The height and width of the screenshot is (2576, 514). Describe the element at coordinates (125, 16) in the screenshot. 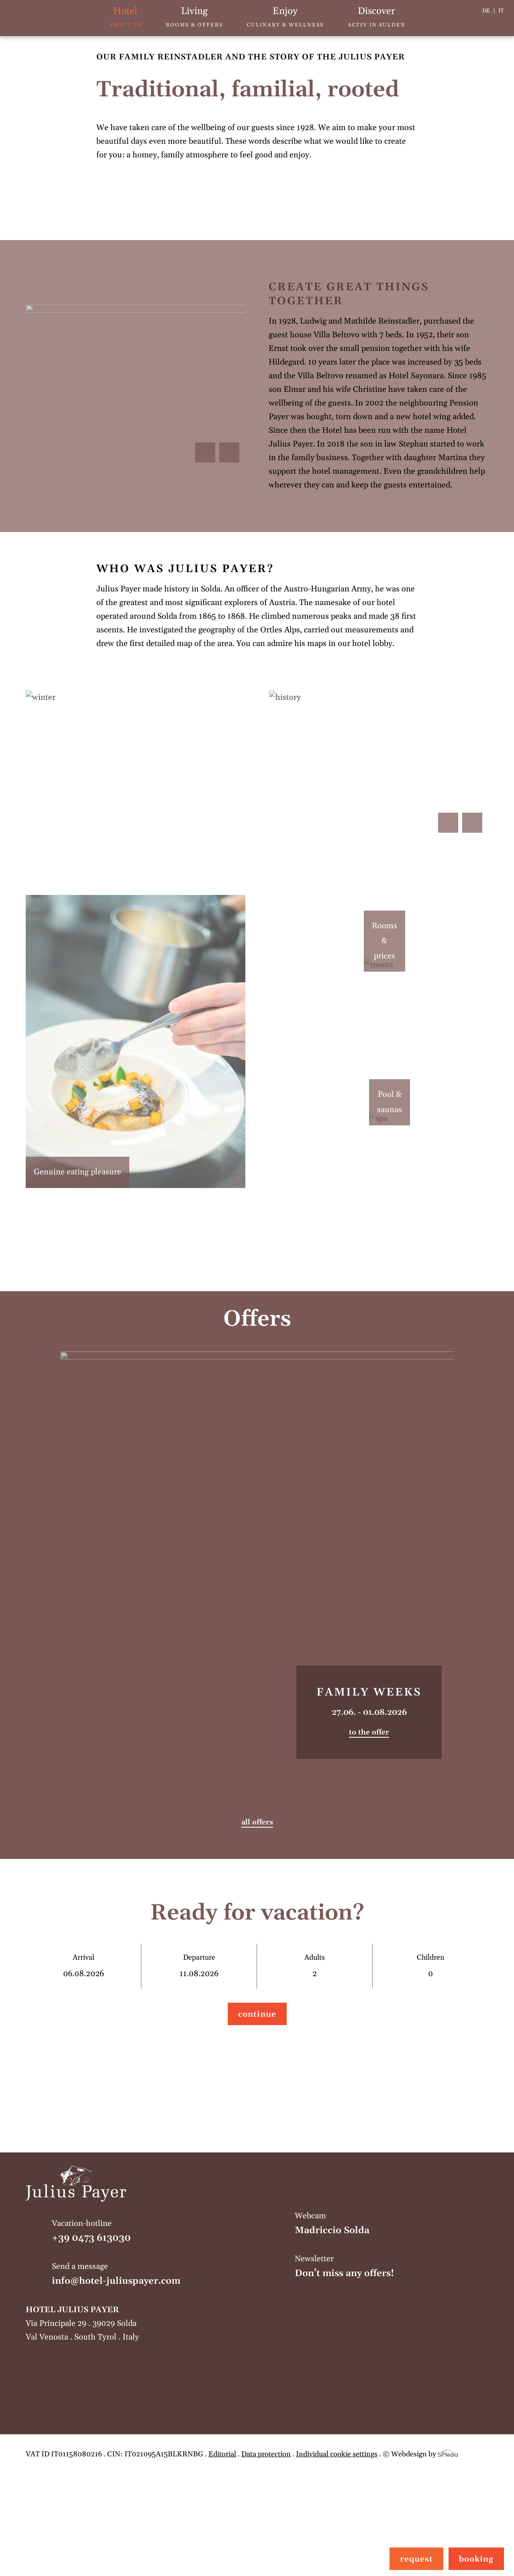

I see `About us` at that location.